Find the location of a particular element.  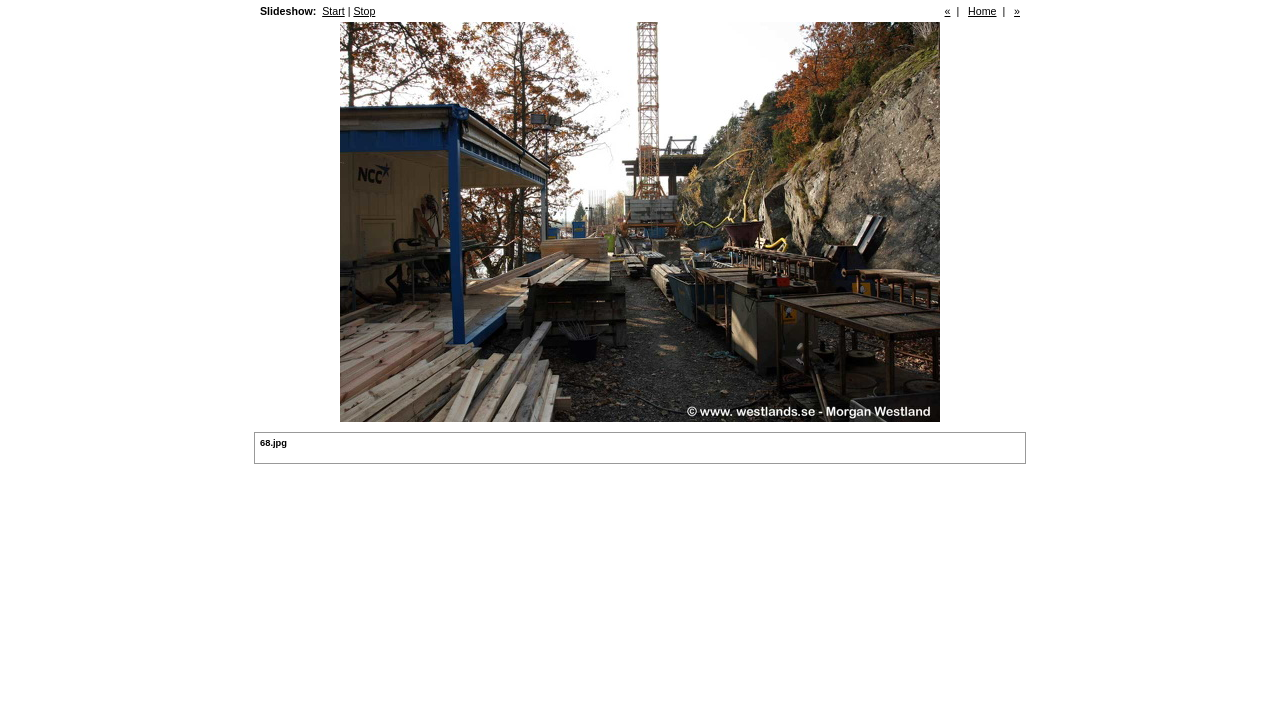

Stop is located at coordinates (364, 11).